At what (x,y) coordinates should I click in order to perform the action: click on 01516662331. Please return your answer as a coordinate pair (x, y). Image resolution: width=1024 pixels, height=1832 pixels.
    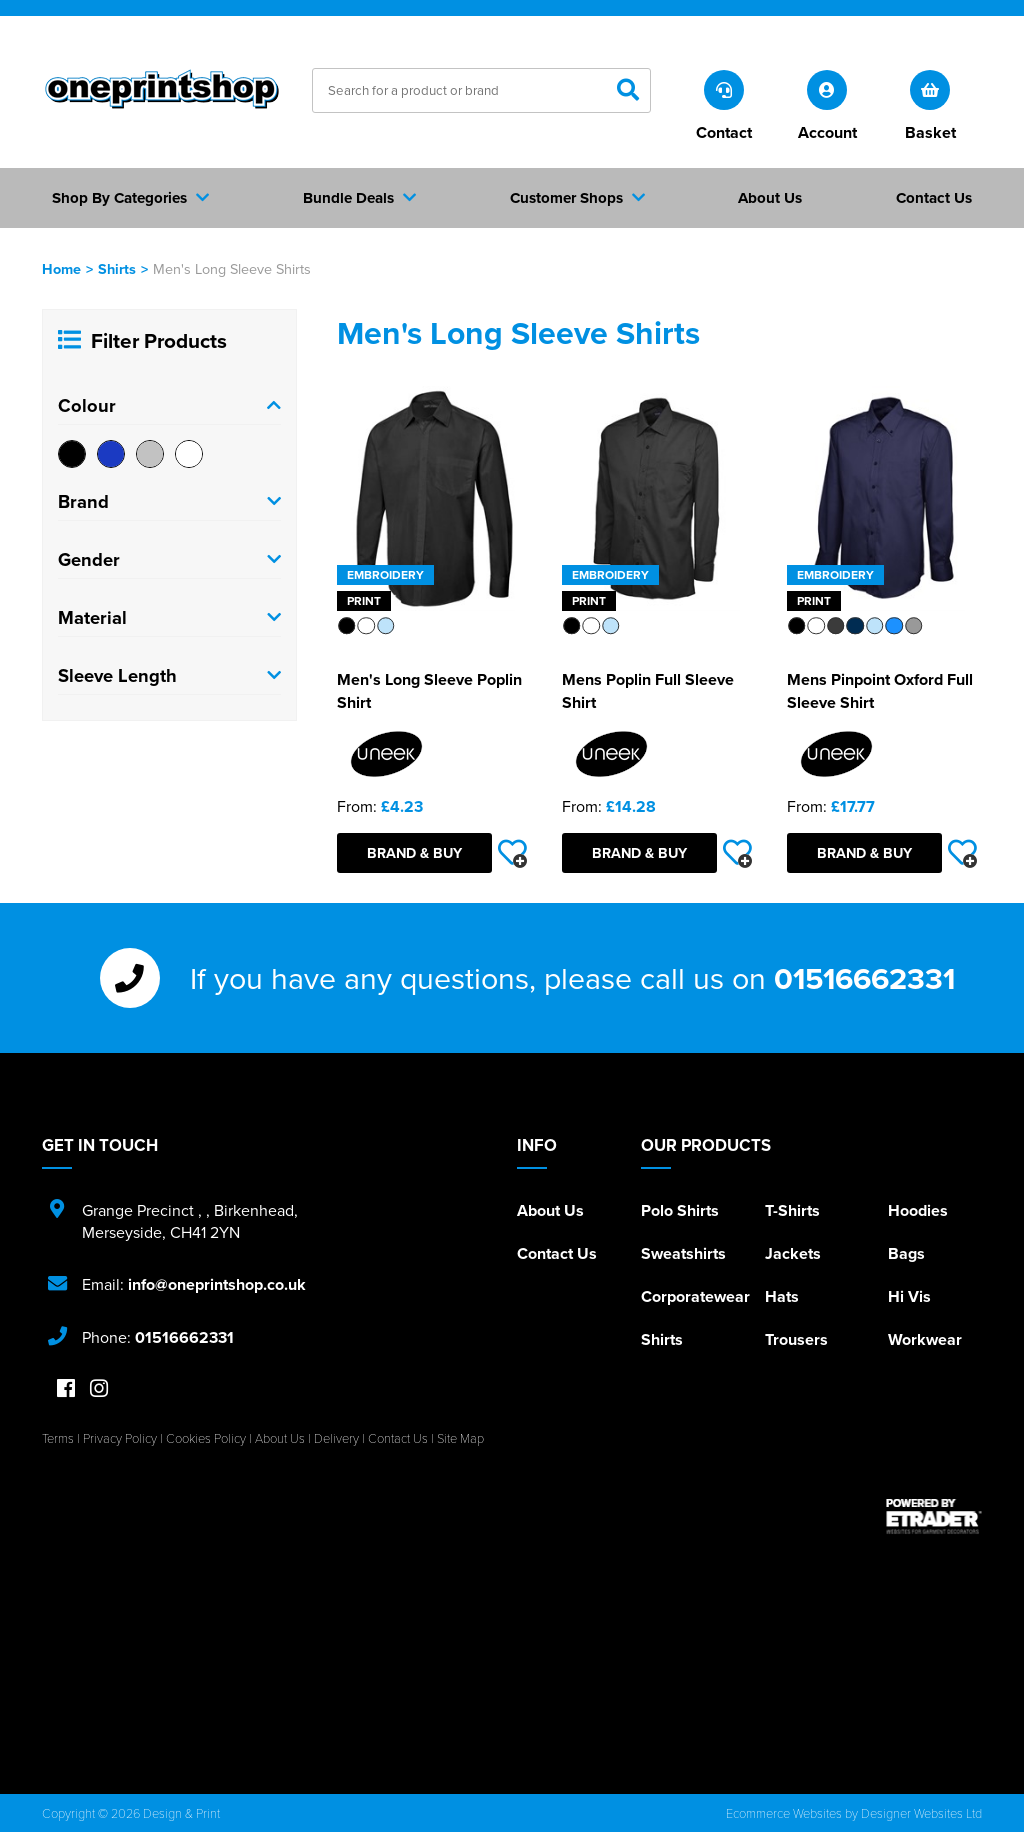
    Looking at the image, I should click on (864, 978).